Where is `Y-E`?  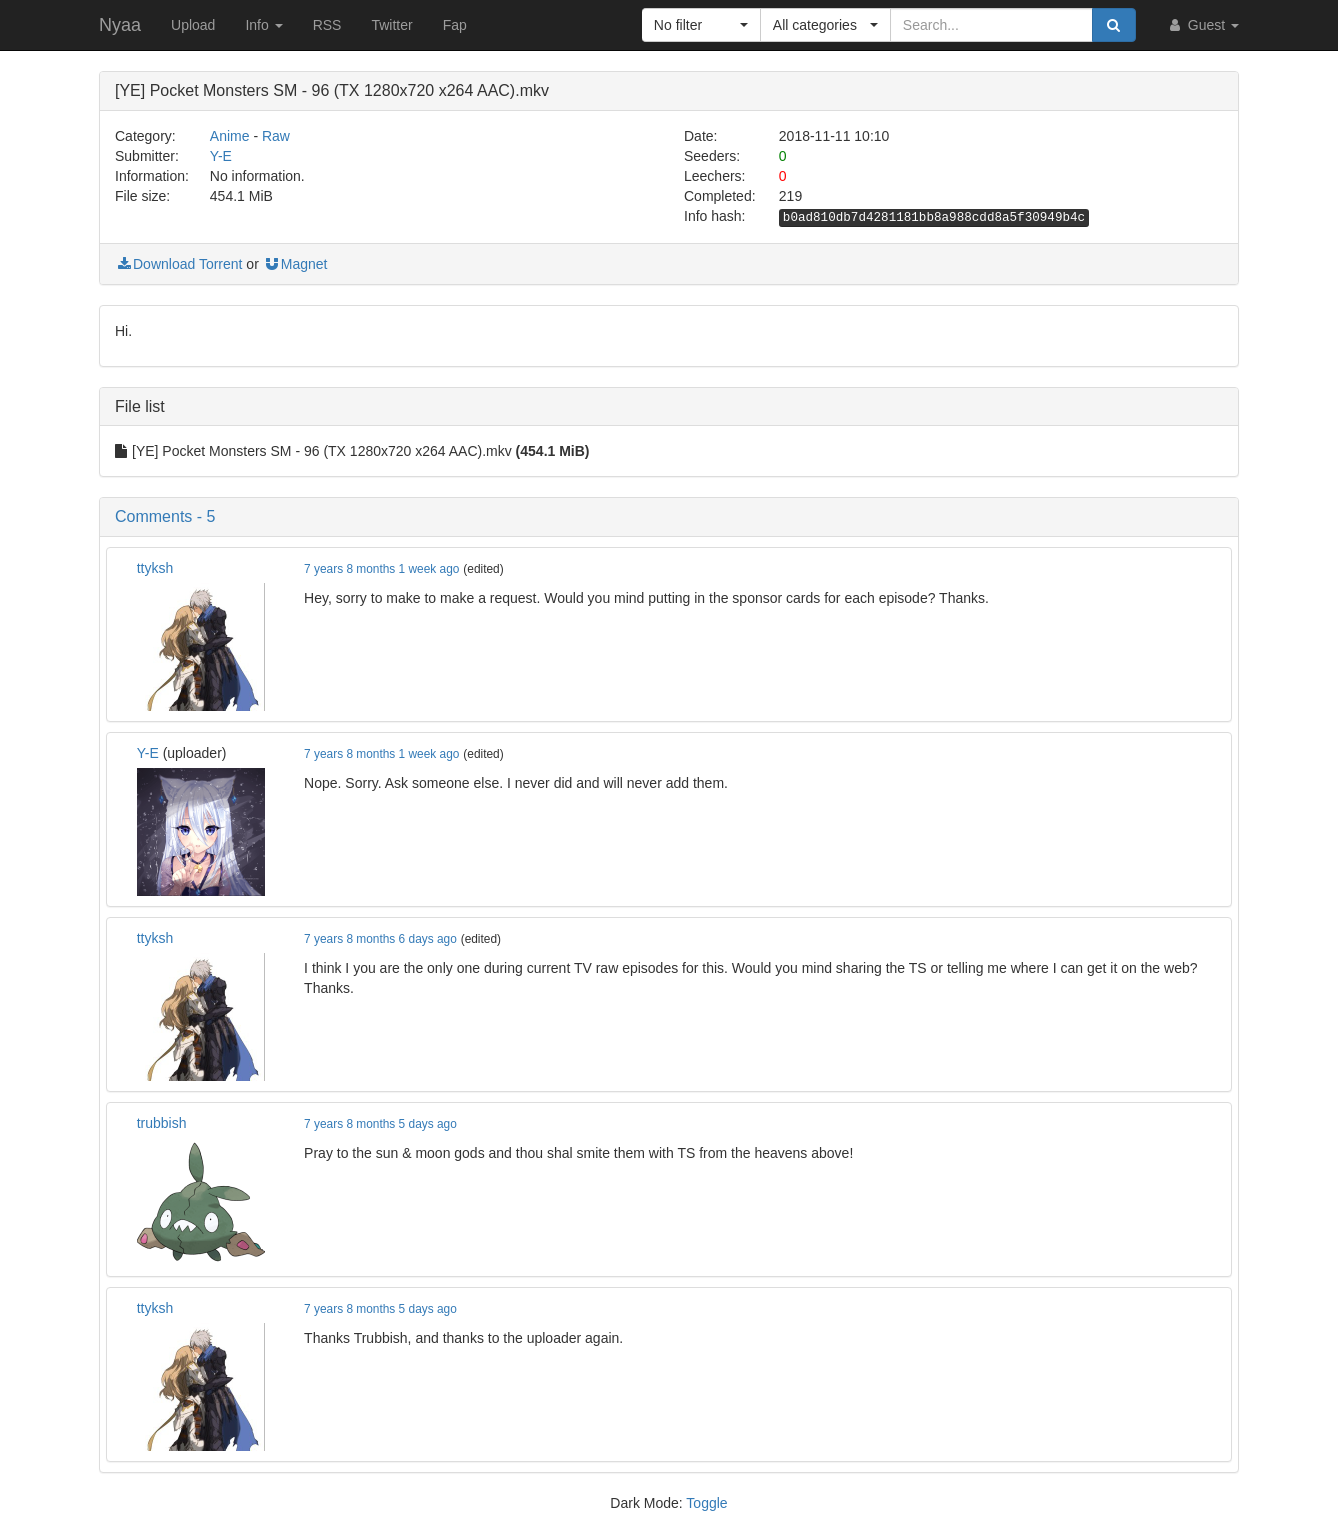
Y-E is located at coordinates (221, 156).